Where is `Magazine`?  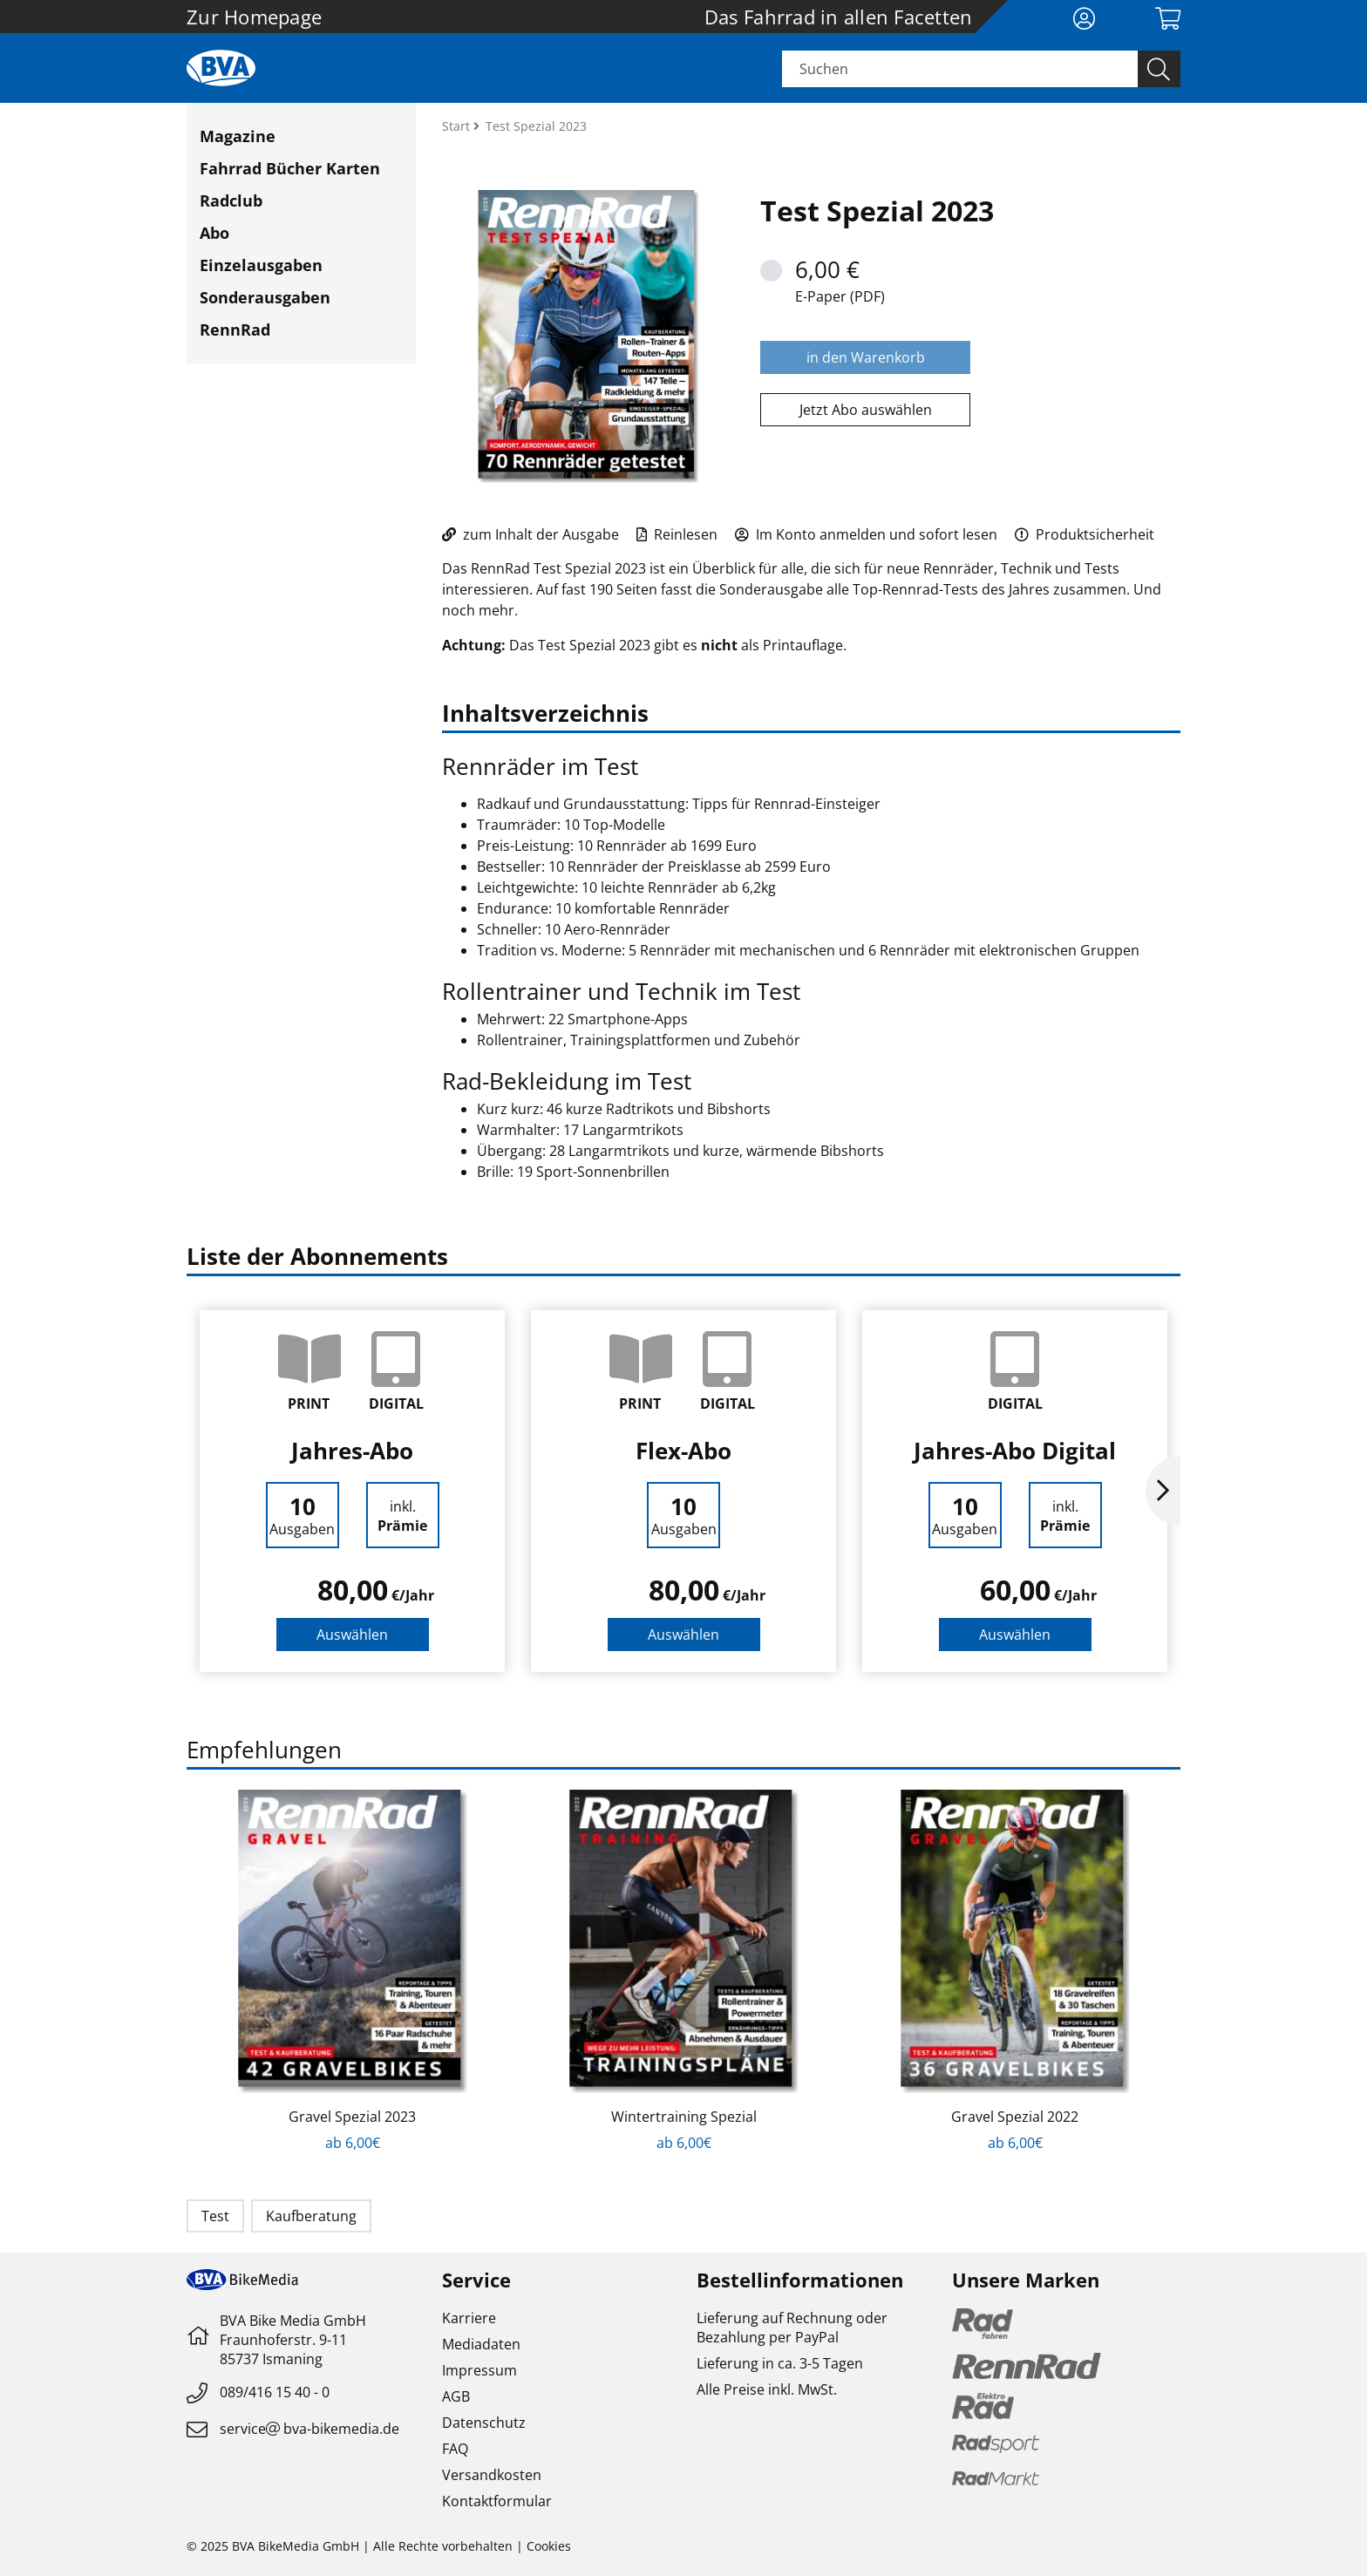
Magazine is located at coordinates (237, 136).